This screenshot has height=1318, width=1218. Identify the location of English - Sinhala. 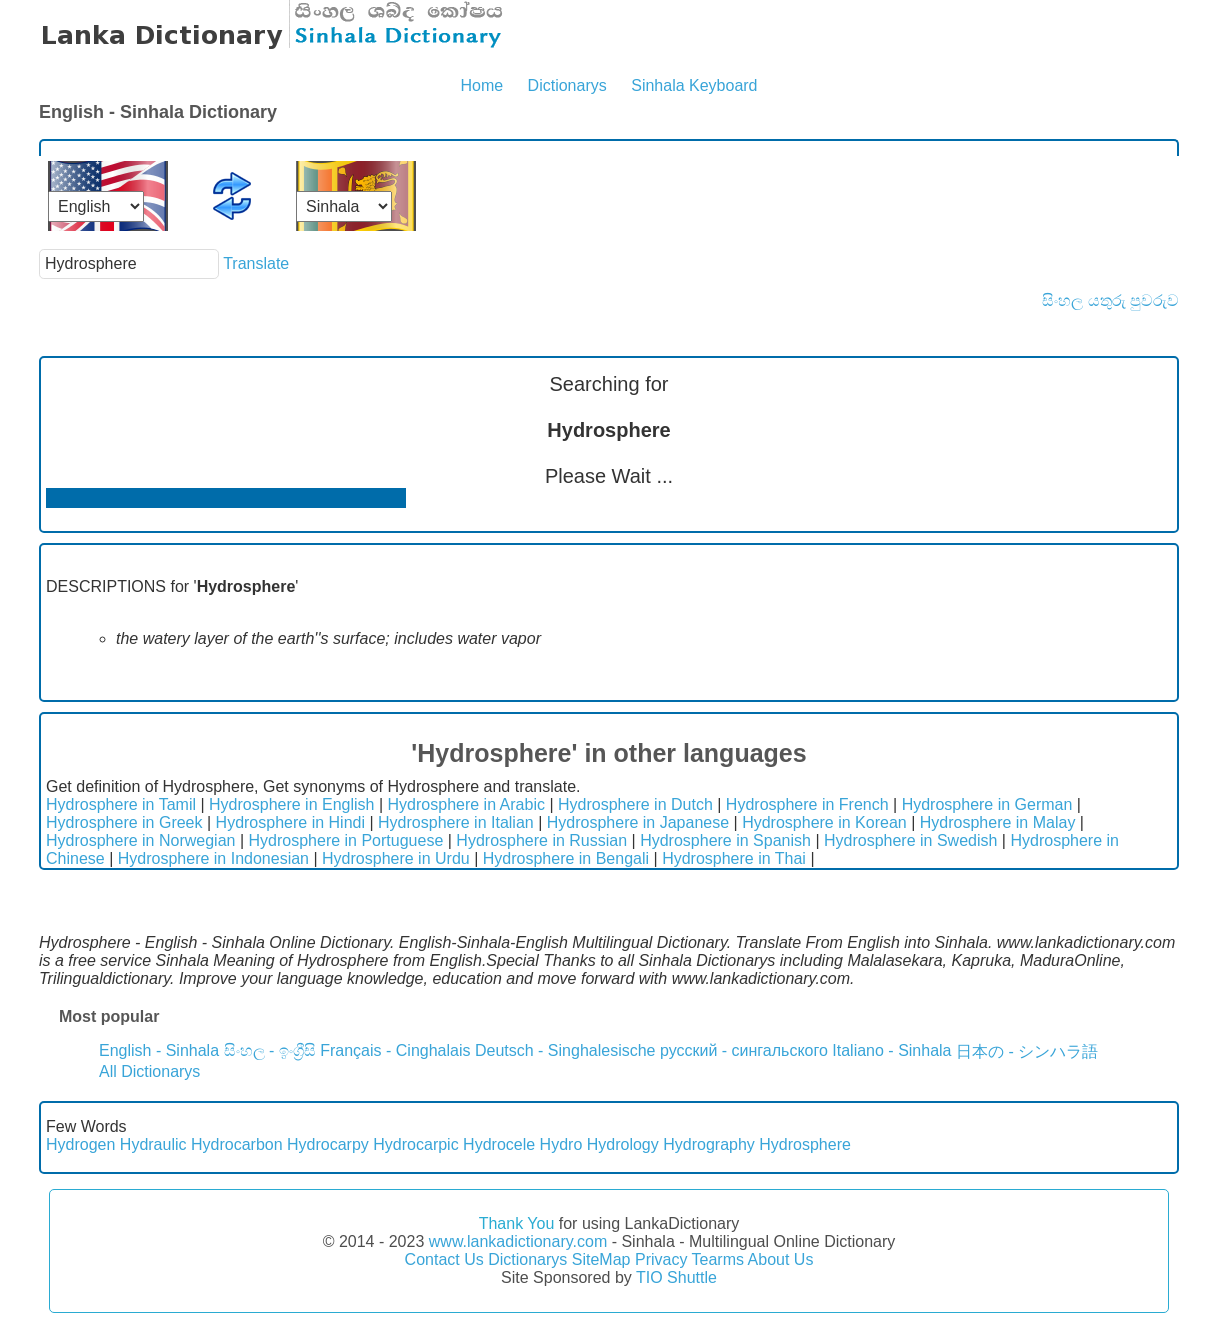
(159, 1050).